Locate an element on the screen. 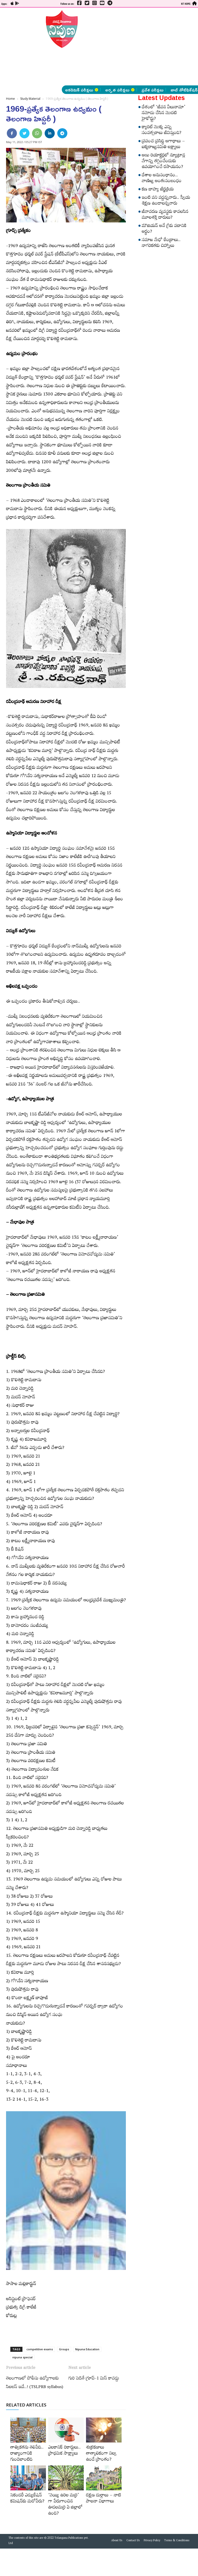 Image resolution: width=198 pixels, height=2576 pixels. మౌజియన్‌ అనే గ్రీకు పదానికి అర్థం? is located at coordinates (164, 229).